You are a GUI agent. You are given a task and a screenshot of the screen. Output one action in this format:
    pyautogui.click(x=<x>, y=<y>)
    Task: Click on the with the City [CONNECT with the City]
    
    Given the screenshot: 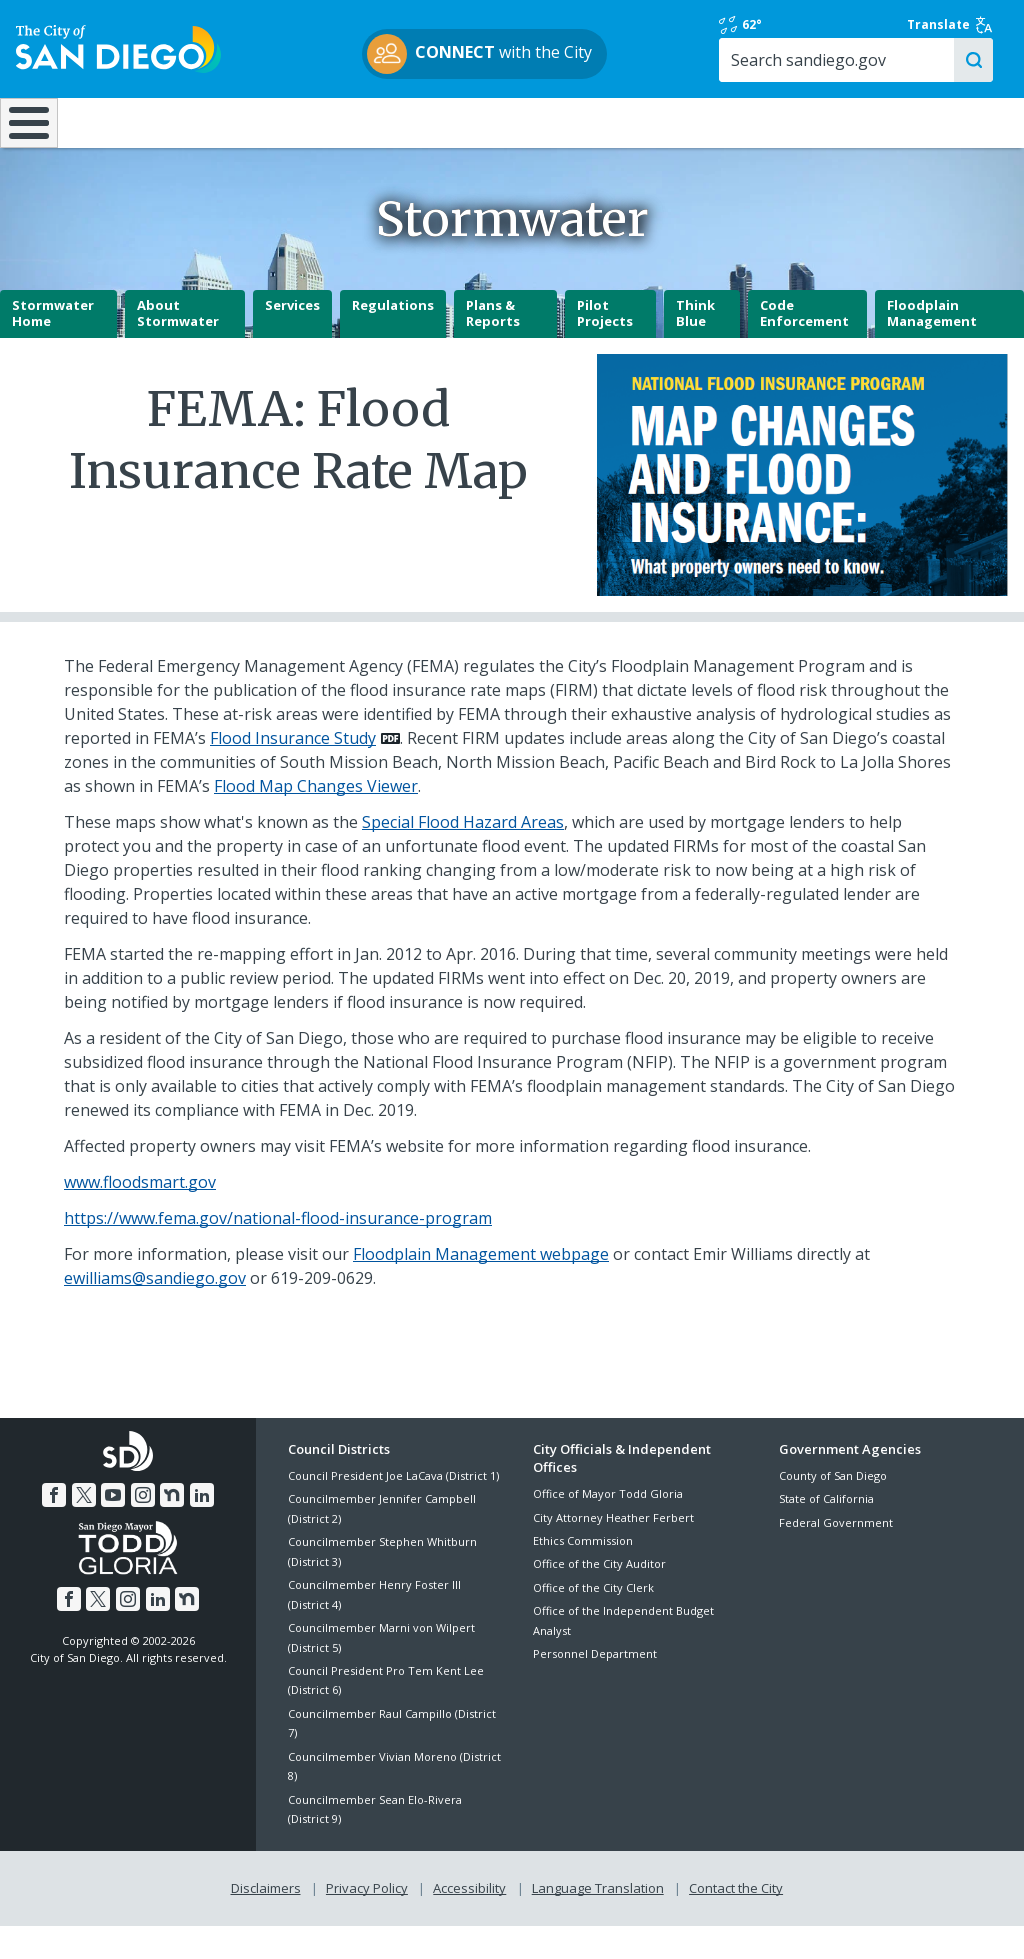 What is the action you would take?
    pyautogui.click(x=507, y=63)
    